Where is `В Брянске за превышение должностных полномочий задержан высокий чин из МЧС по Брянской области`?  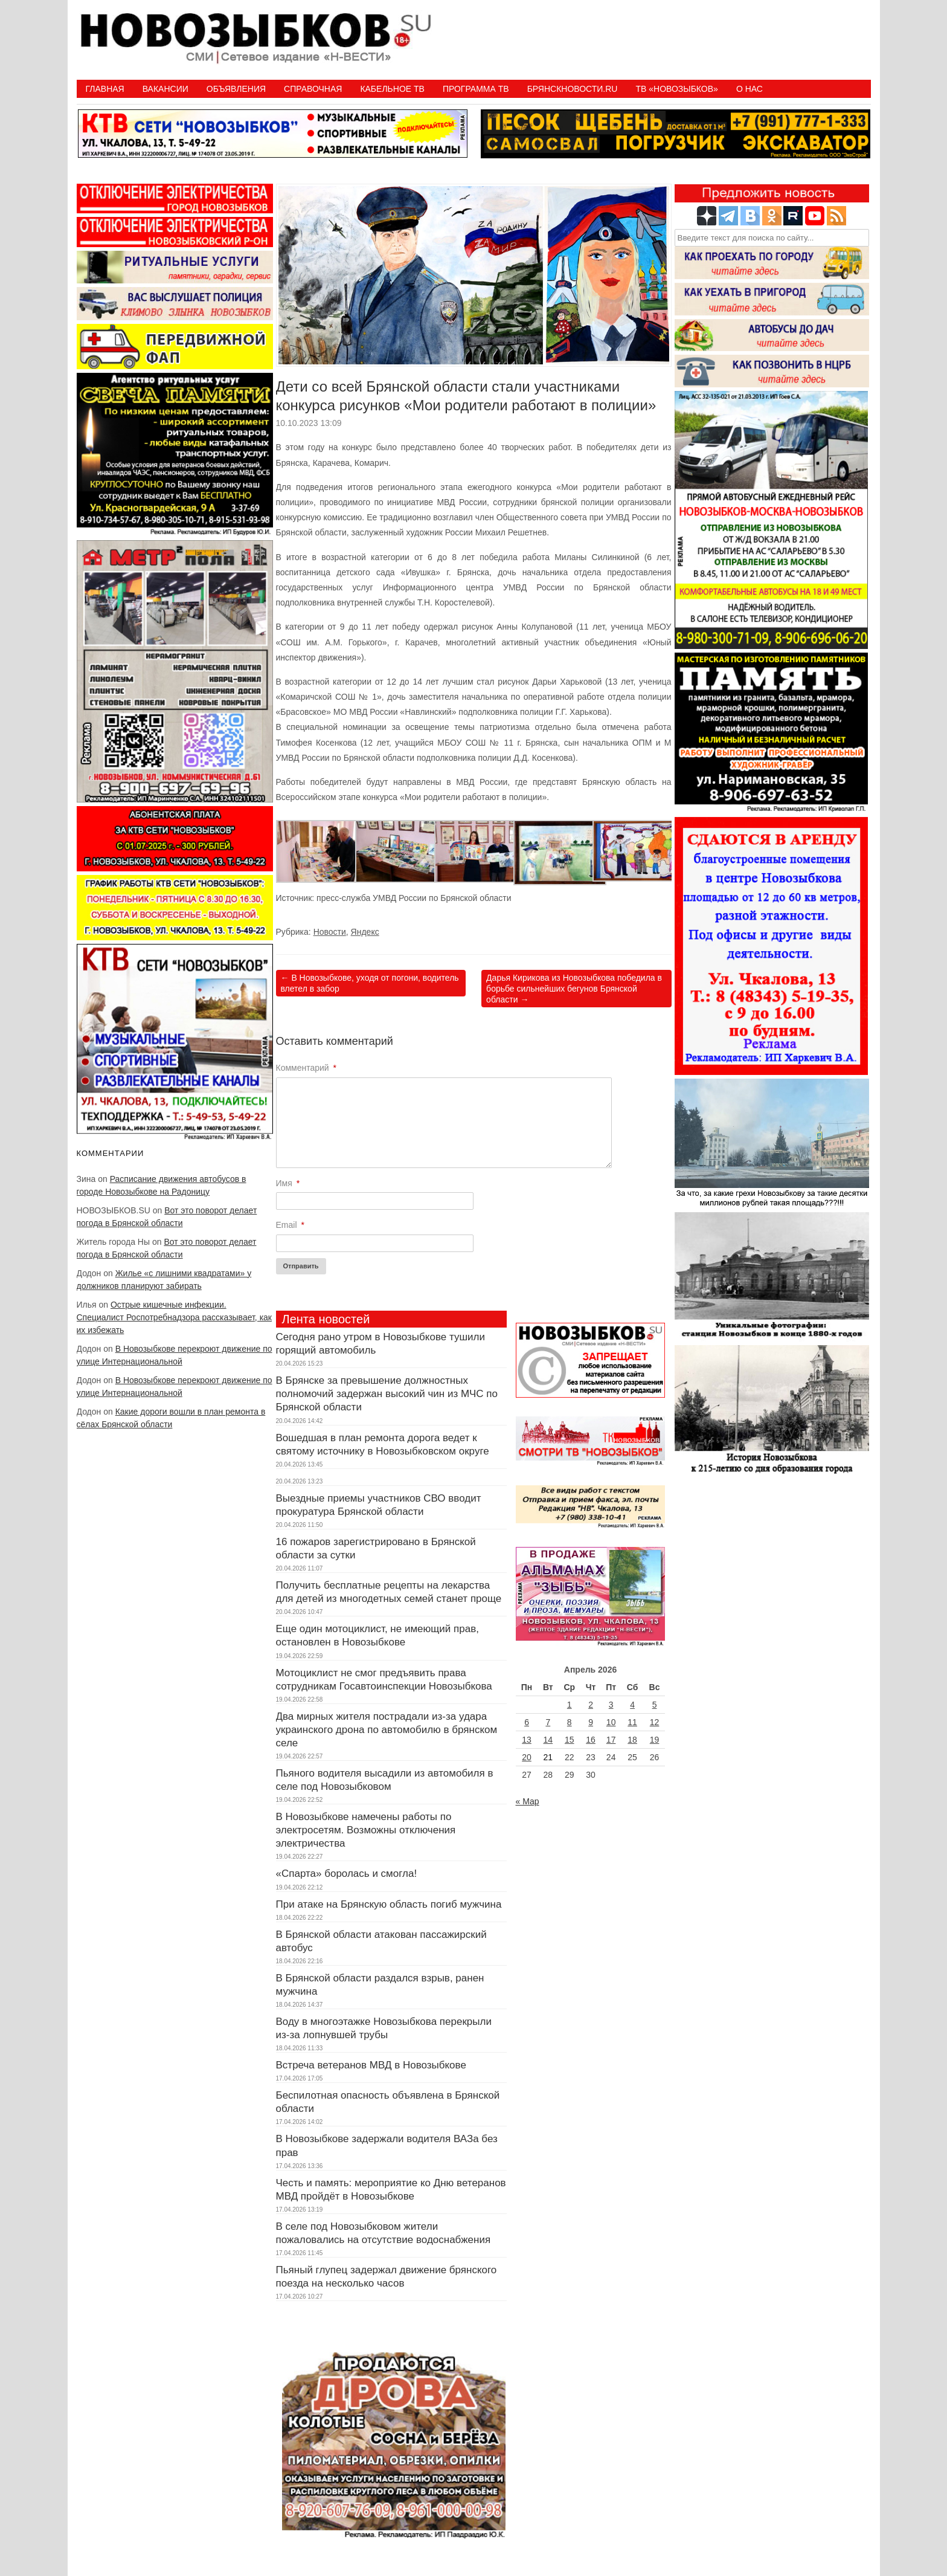
В Брянске за превышение должностных полномочий задержан высокий чин из МЧС по Брянской области is located at coordinates (387, 1394).